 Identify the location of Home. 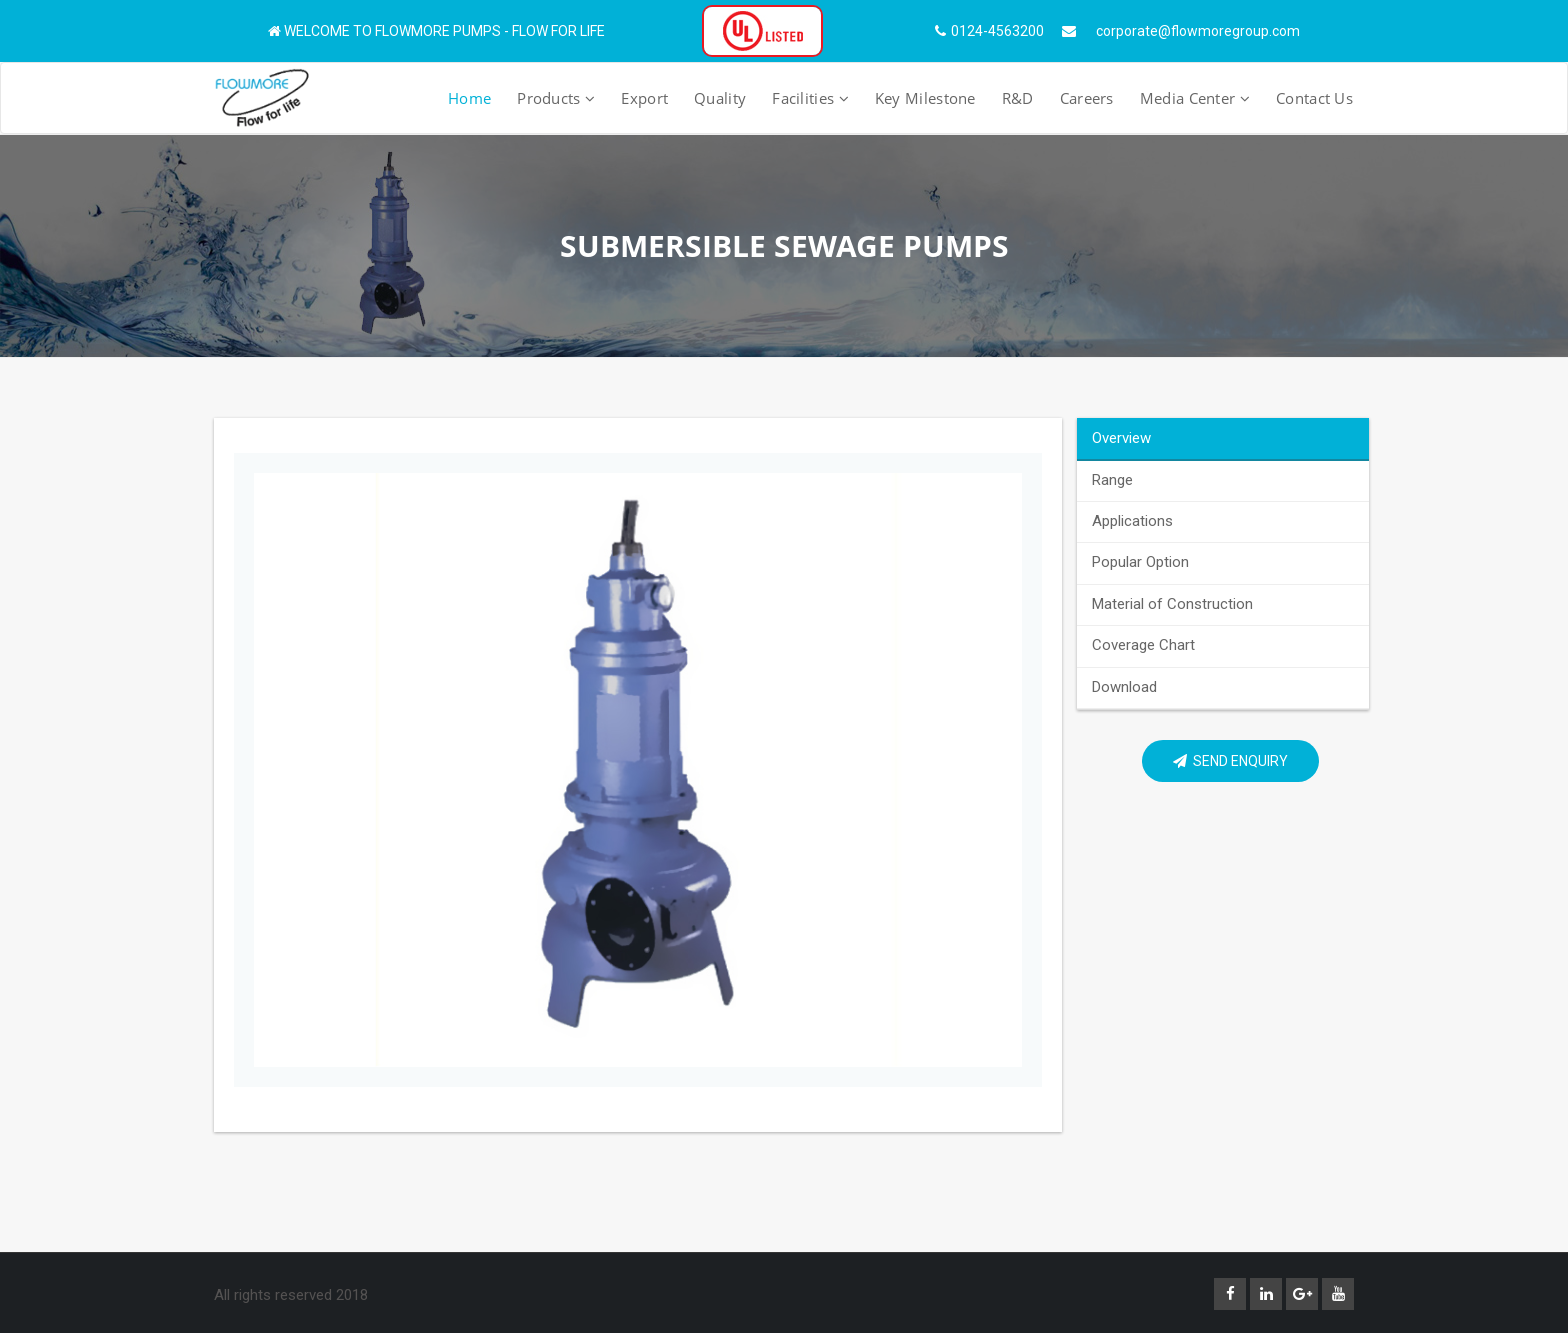
(469, 98).